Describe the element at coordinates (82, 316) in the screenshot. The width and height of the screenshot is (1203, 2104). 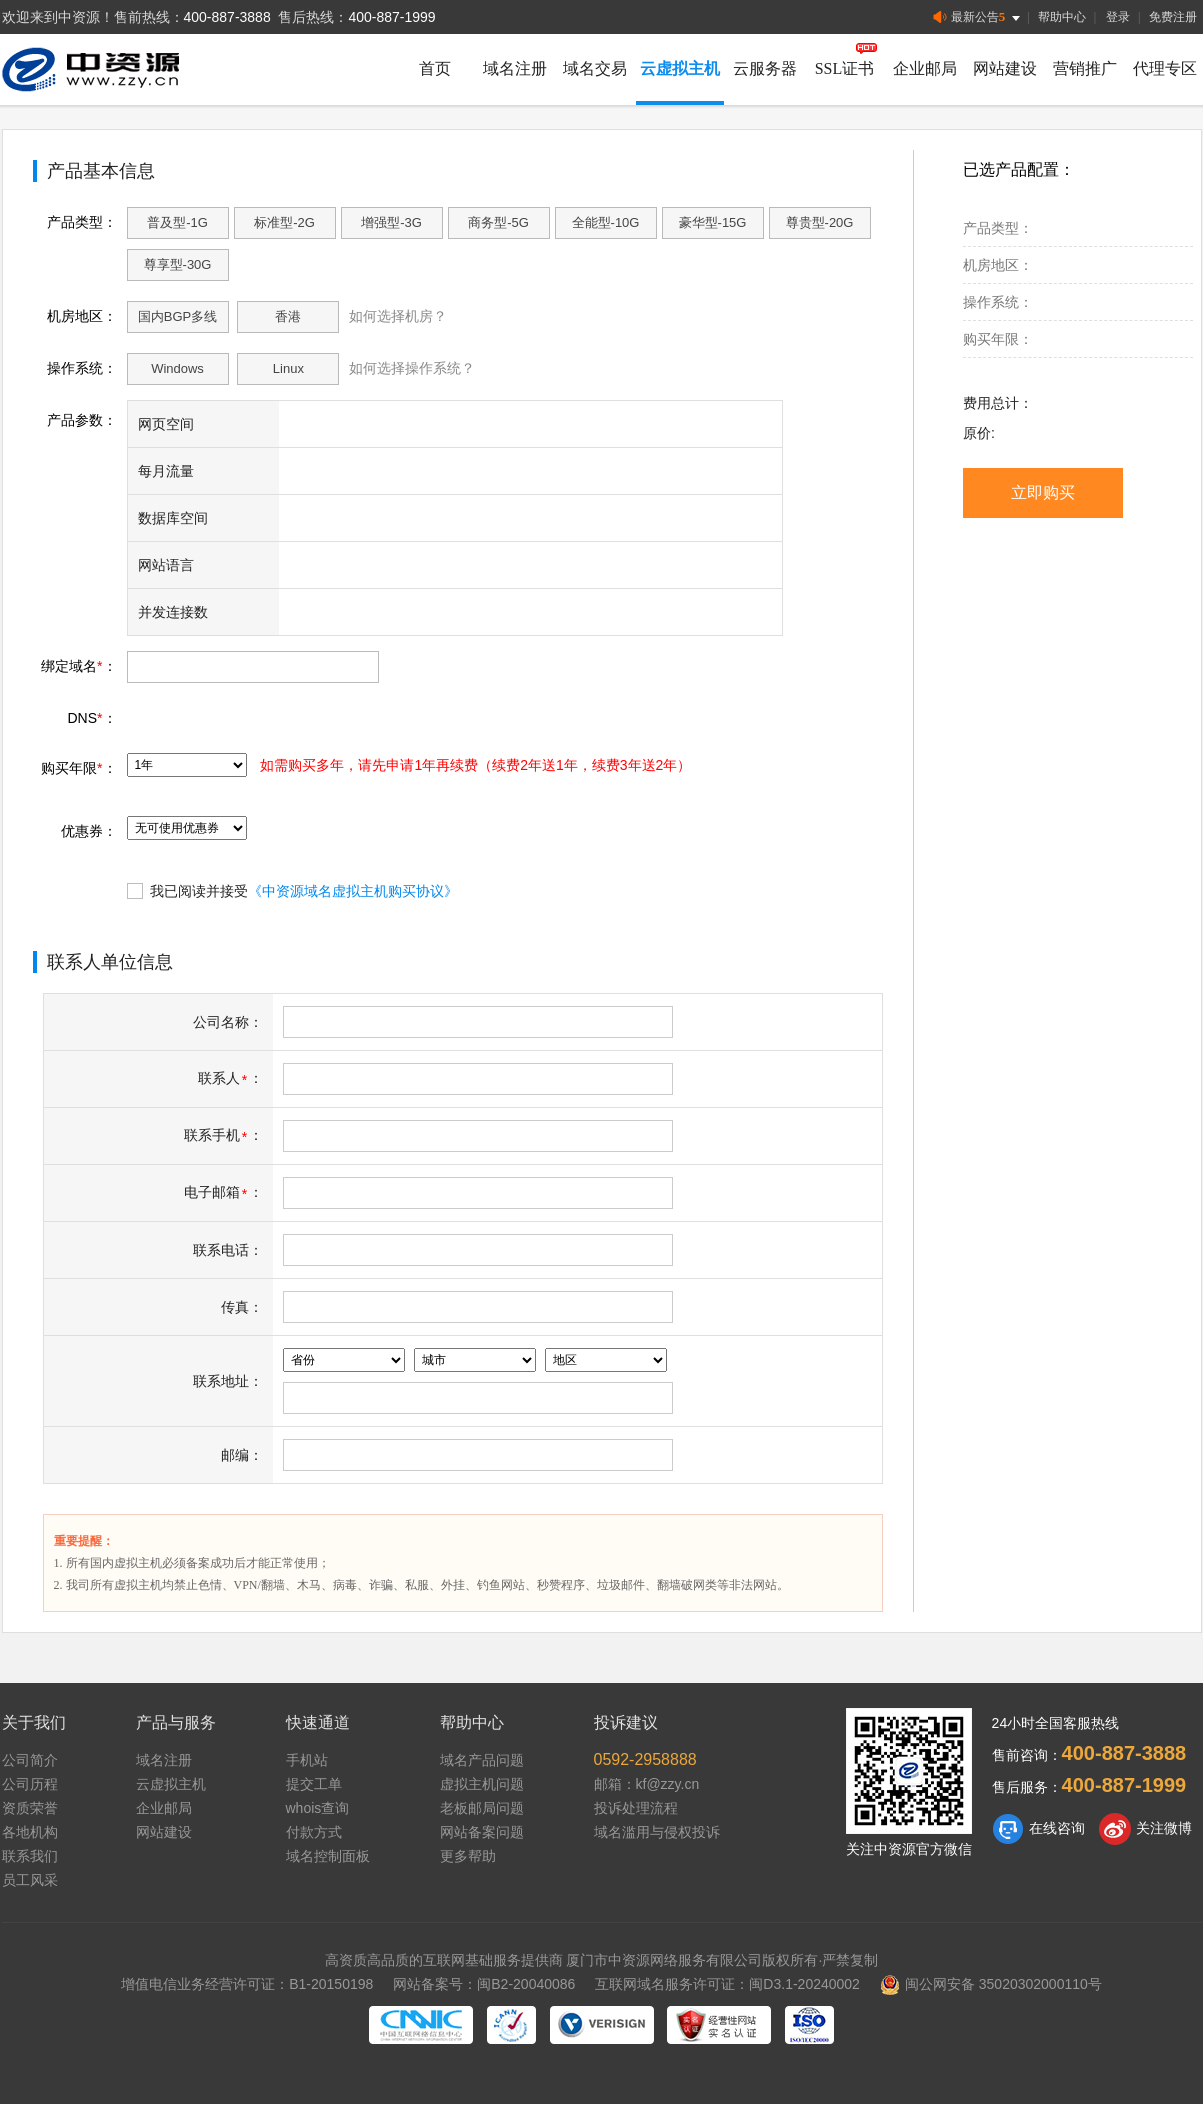
I see `机房地区：` at that location.